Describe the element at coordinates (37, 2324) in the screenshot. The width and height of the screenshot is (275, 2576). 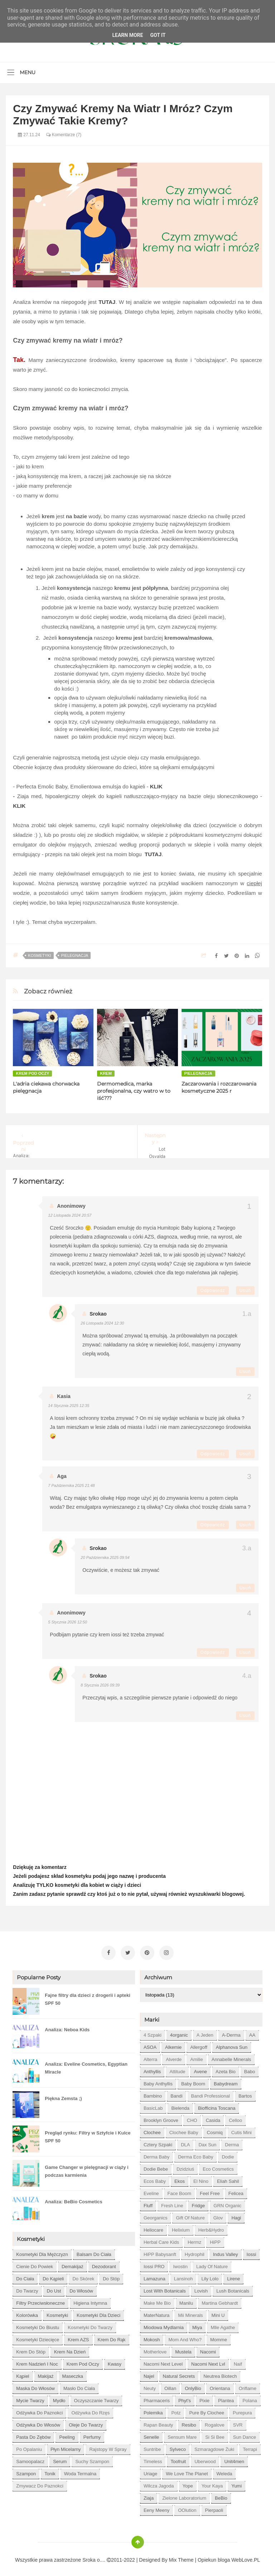
I see `kosmetyki do biustu` at that location.